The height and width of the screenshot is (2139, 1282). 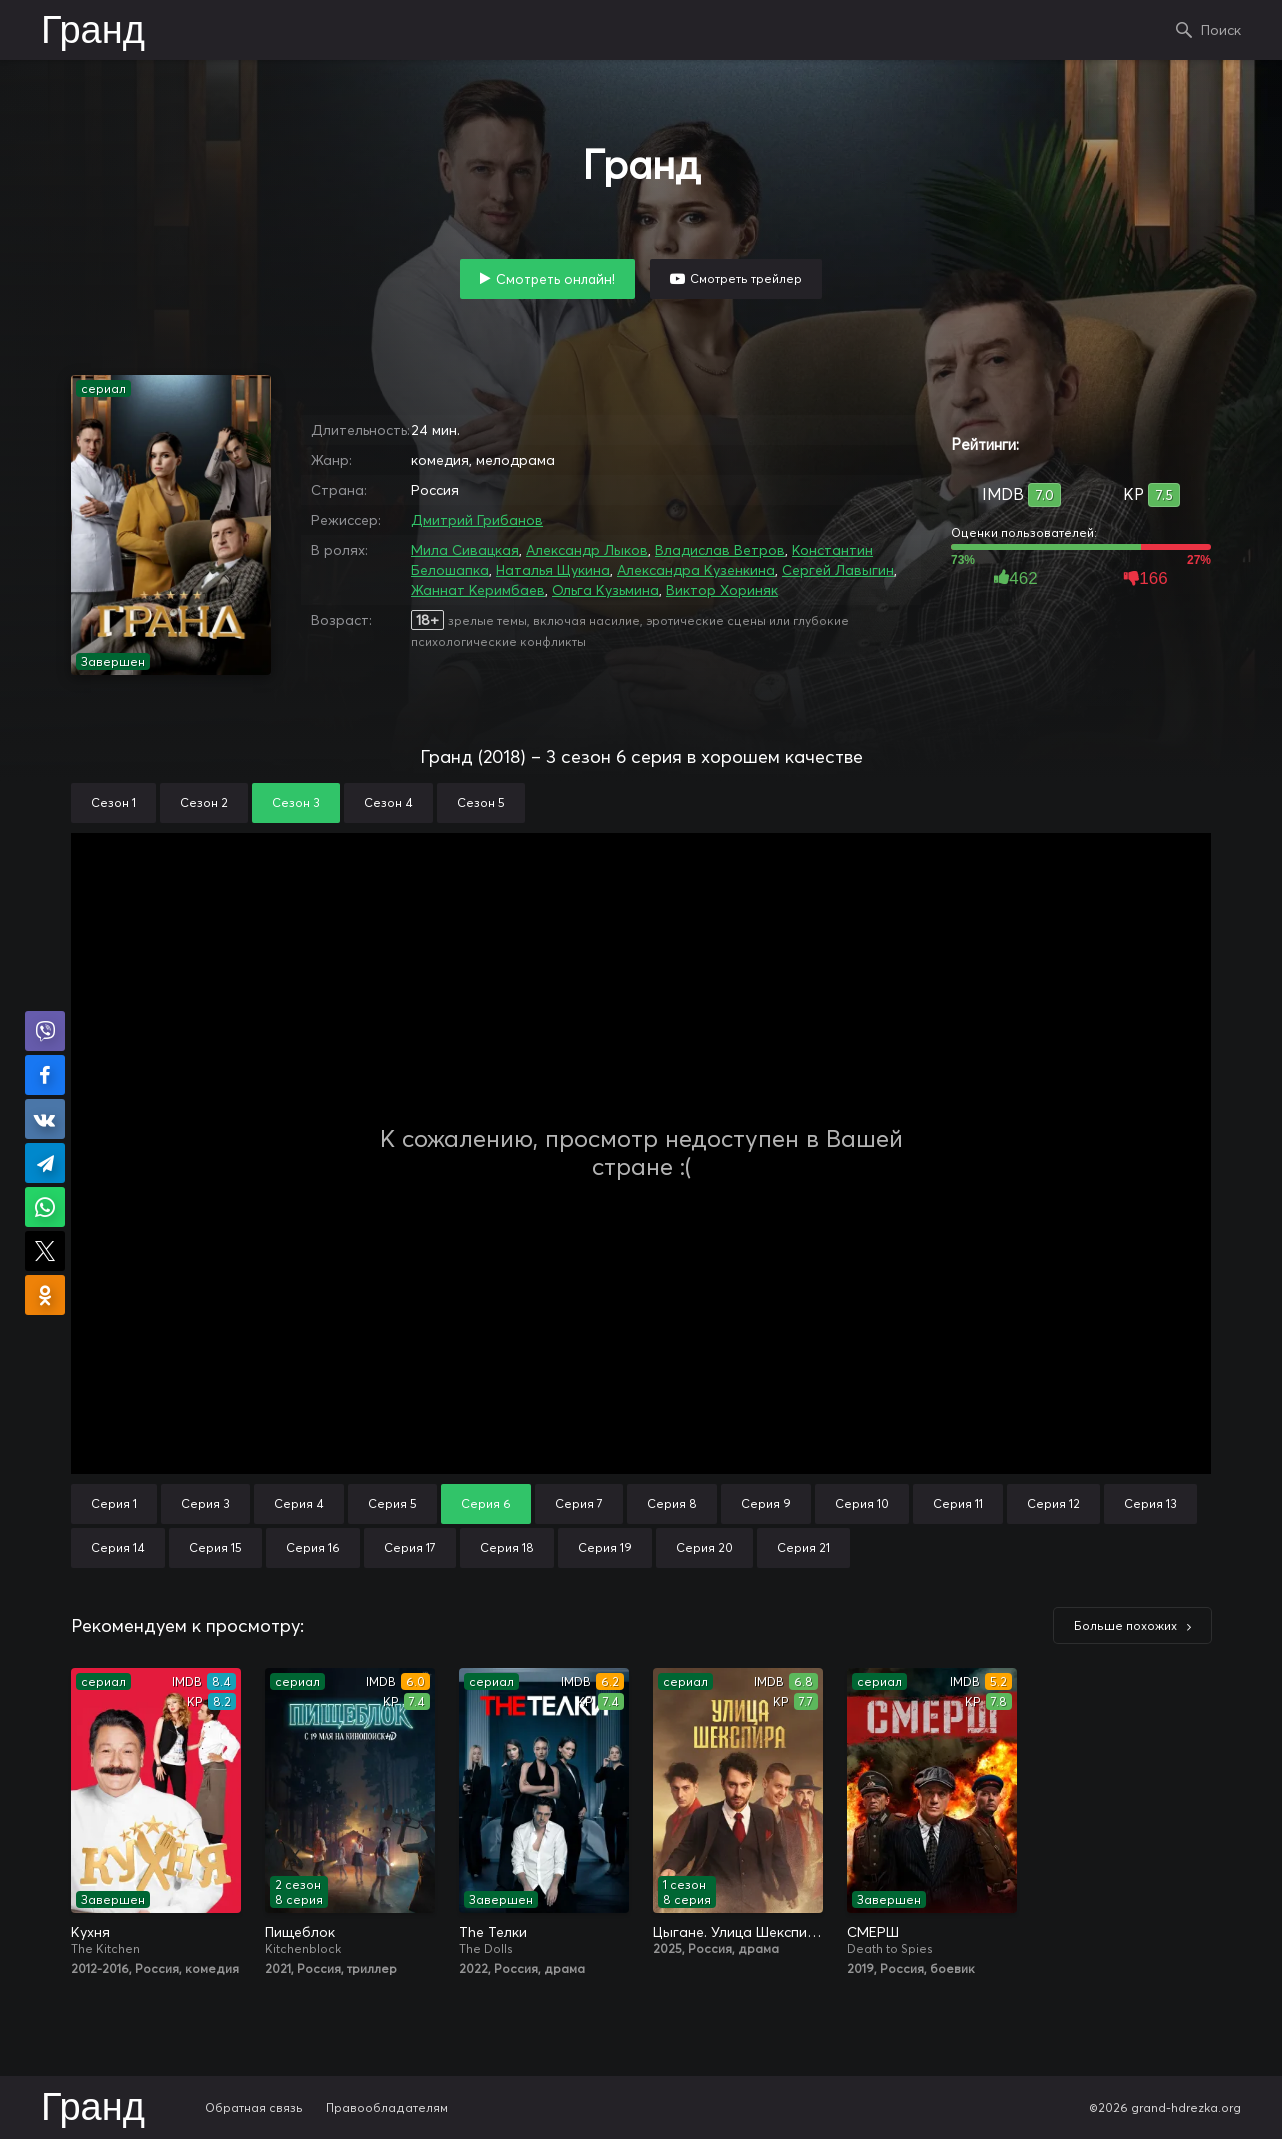 What do you see at coordinates (1053, 1503) in the screenshot?
I see `Серия 12` at bounding box center [1053, 1503].